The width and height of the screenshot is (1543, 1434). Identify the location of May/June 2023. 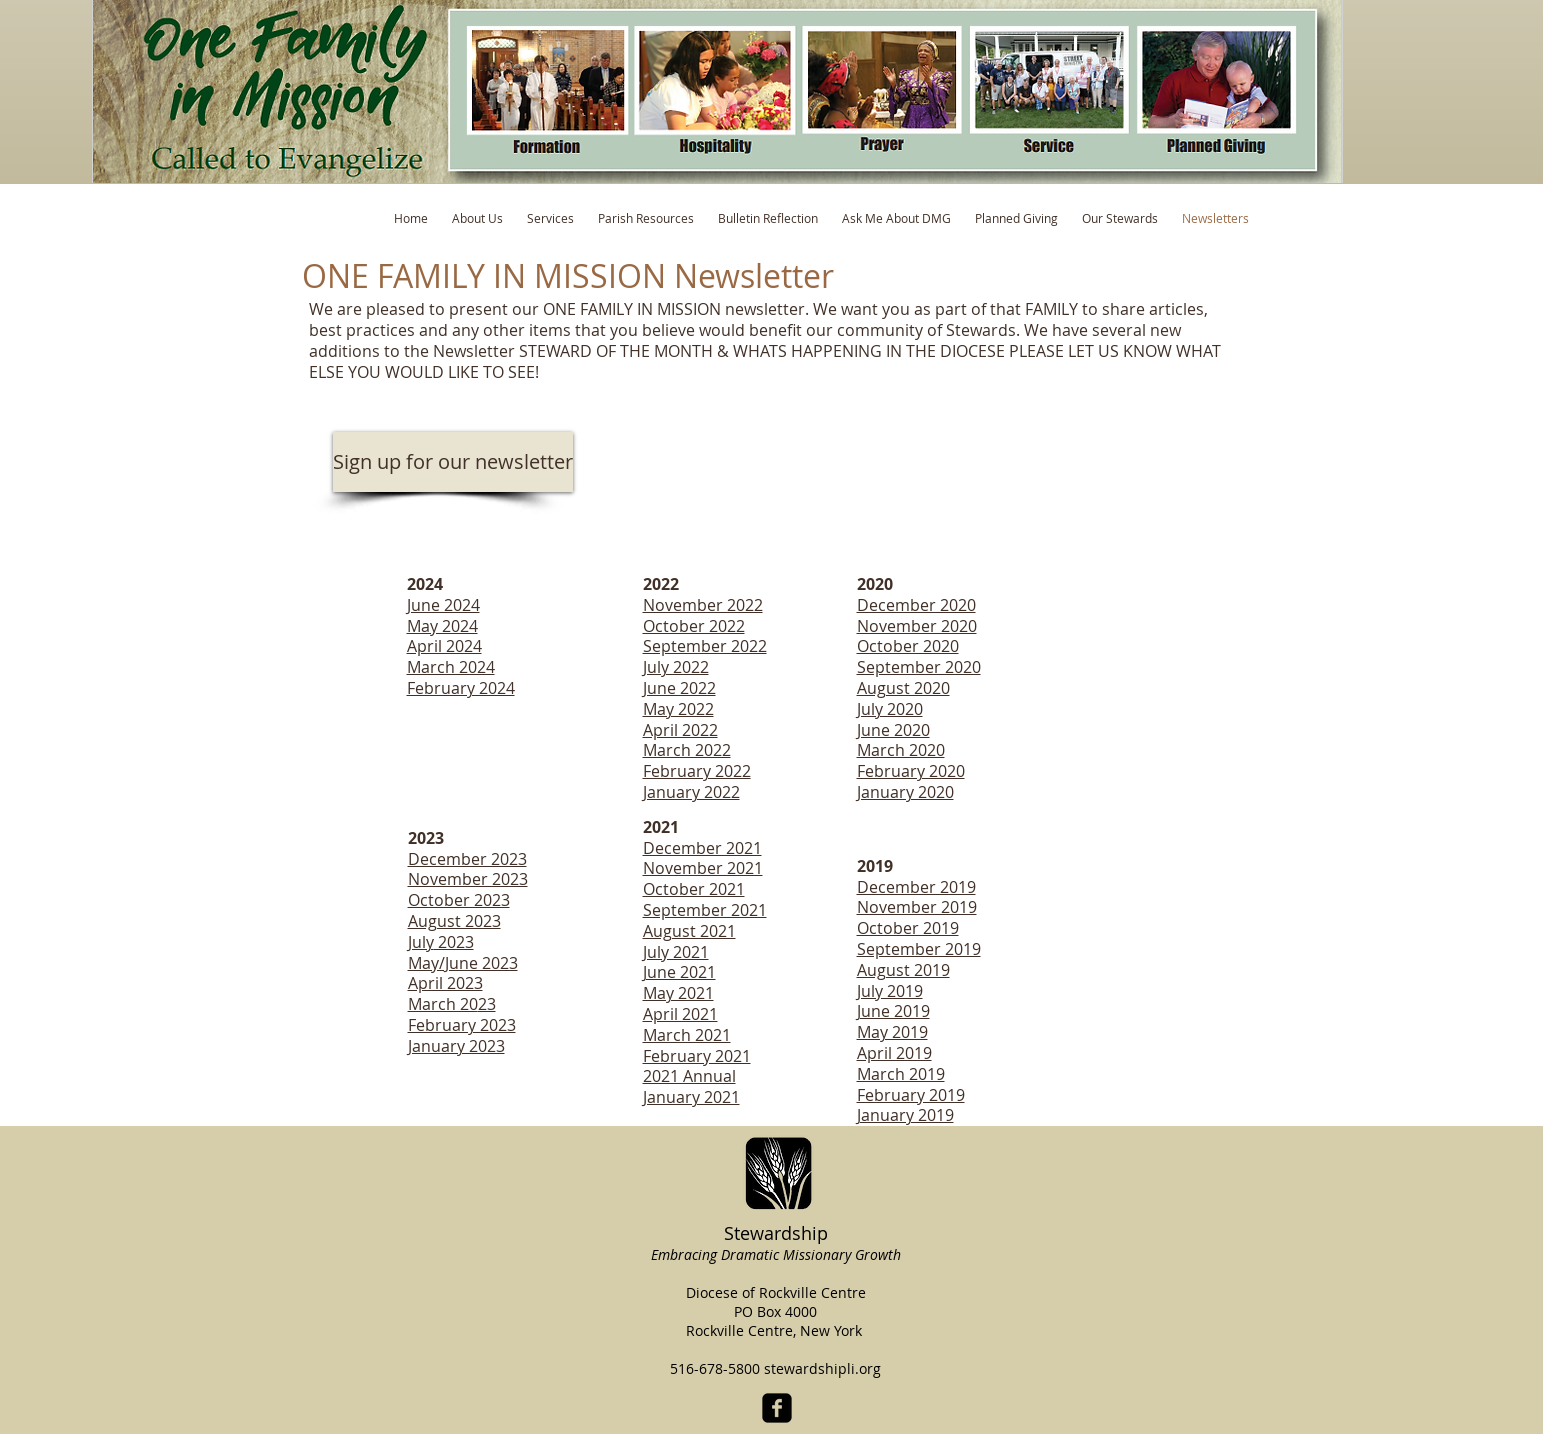
(463, 963).